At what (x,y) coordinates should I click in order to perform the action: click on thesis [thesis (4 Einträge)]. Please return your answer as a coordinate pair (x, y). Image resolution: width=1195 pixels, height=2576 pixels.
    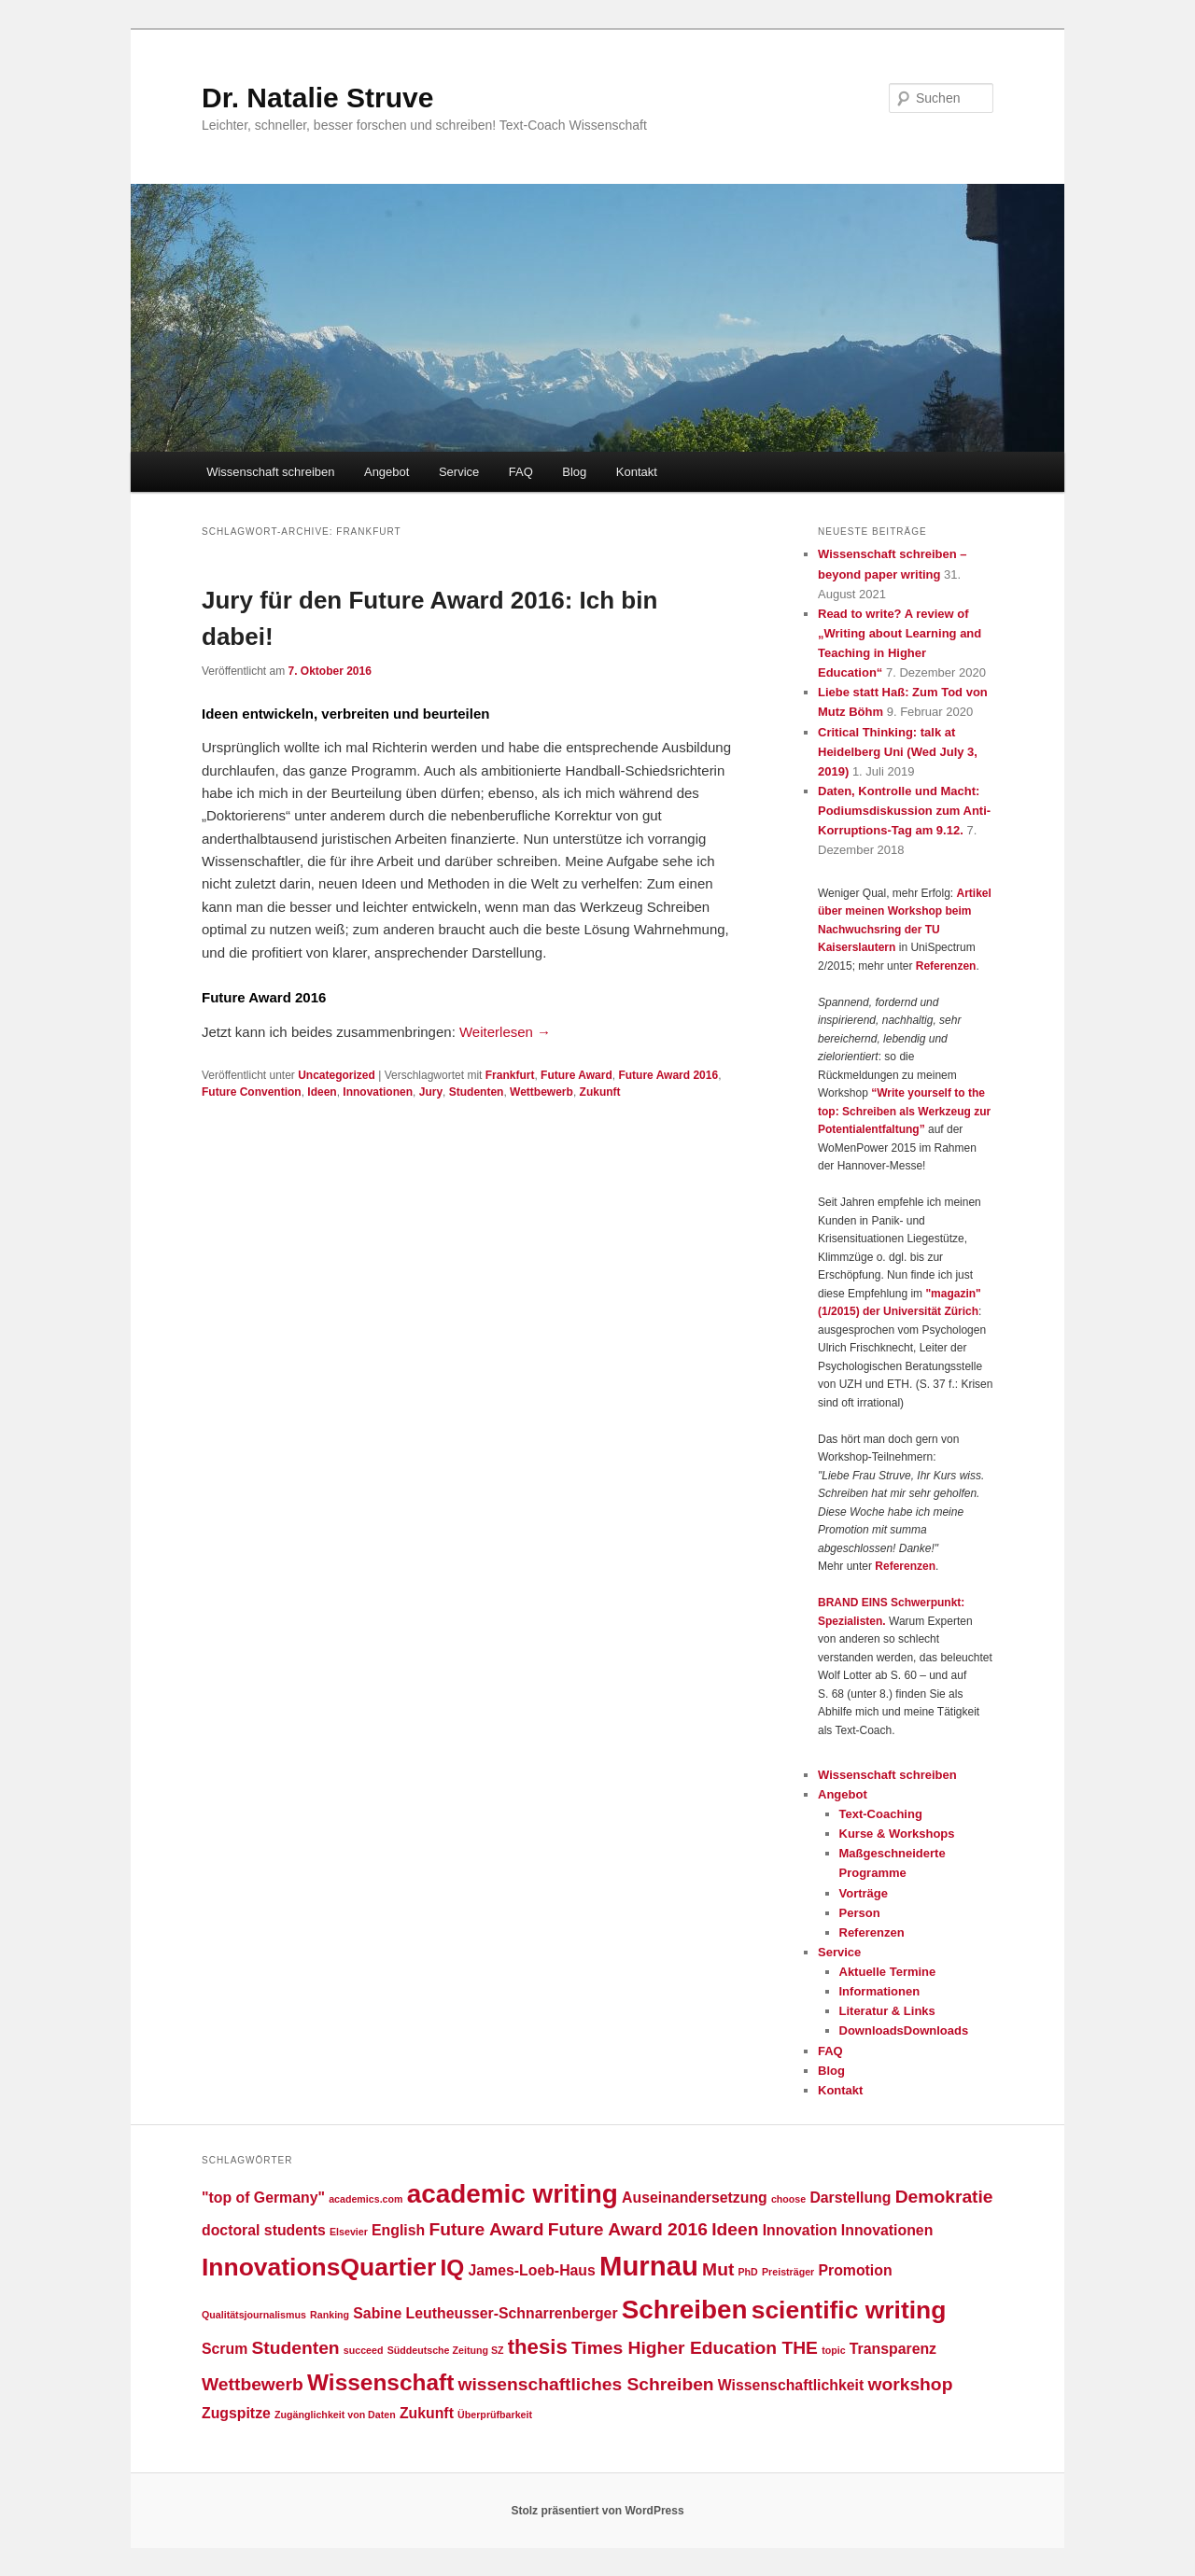
    Looking at the image, I should click on (538, 2347).